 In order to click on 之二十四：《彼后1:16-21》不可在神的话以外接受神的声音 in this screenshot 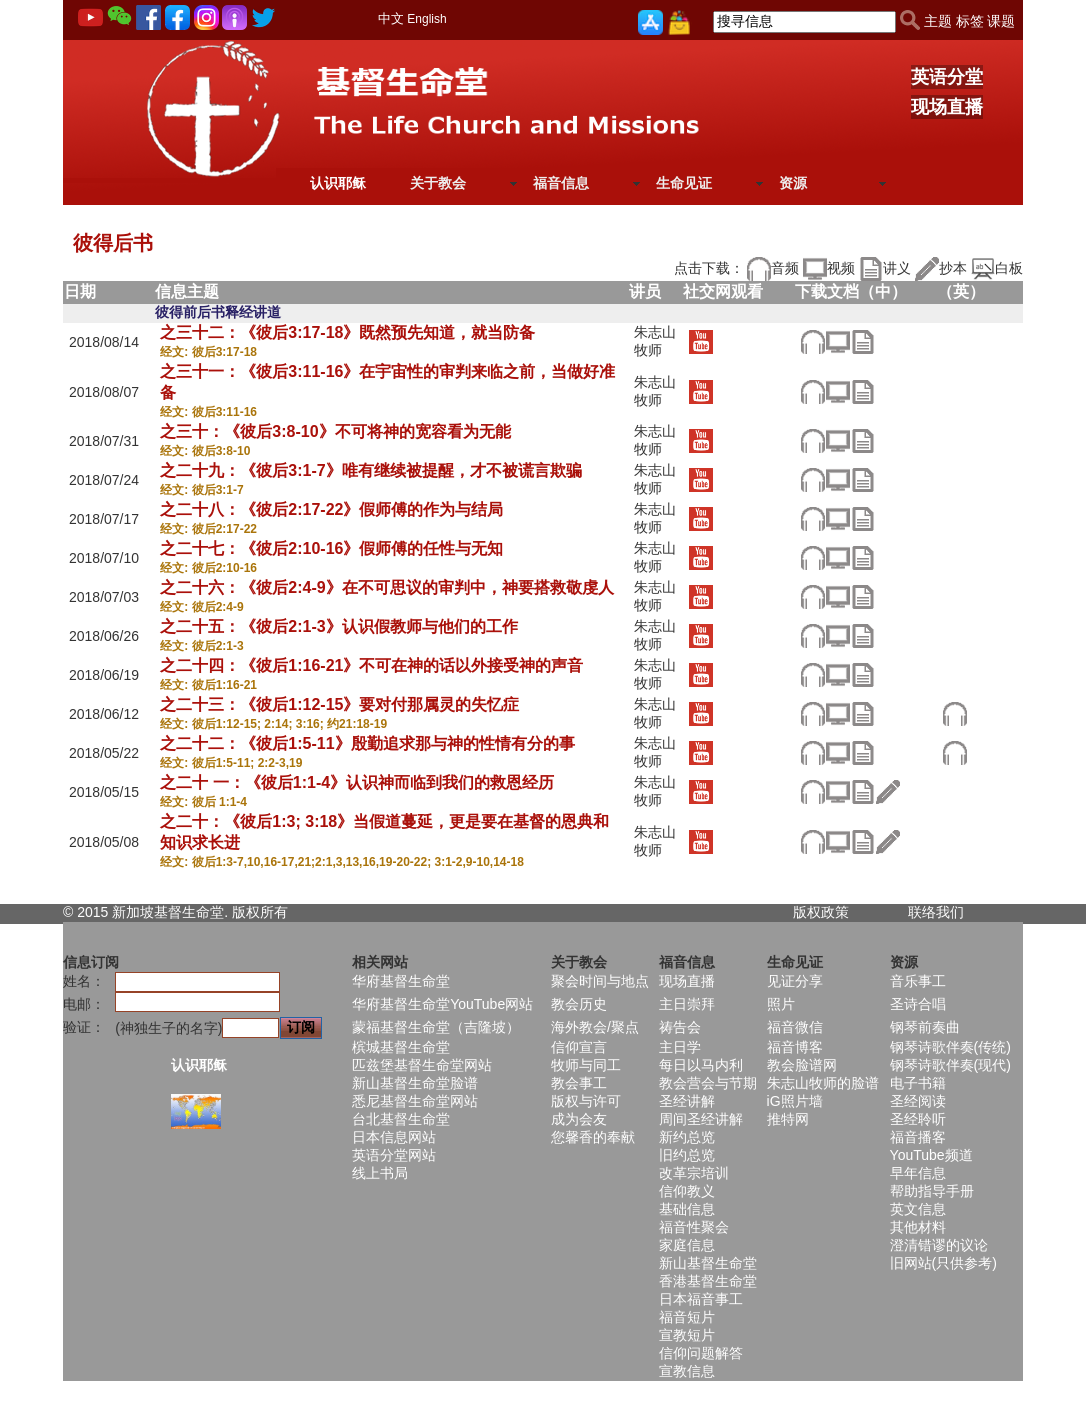, I will do `click(371, 665)`.